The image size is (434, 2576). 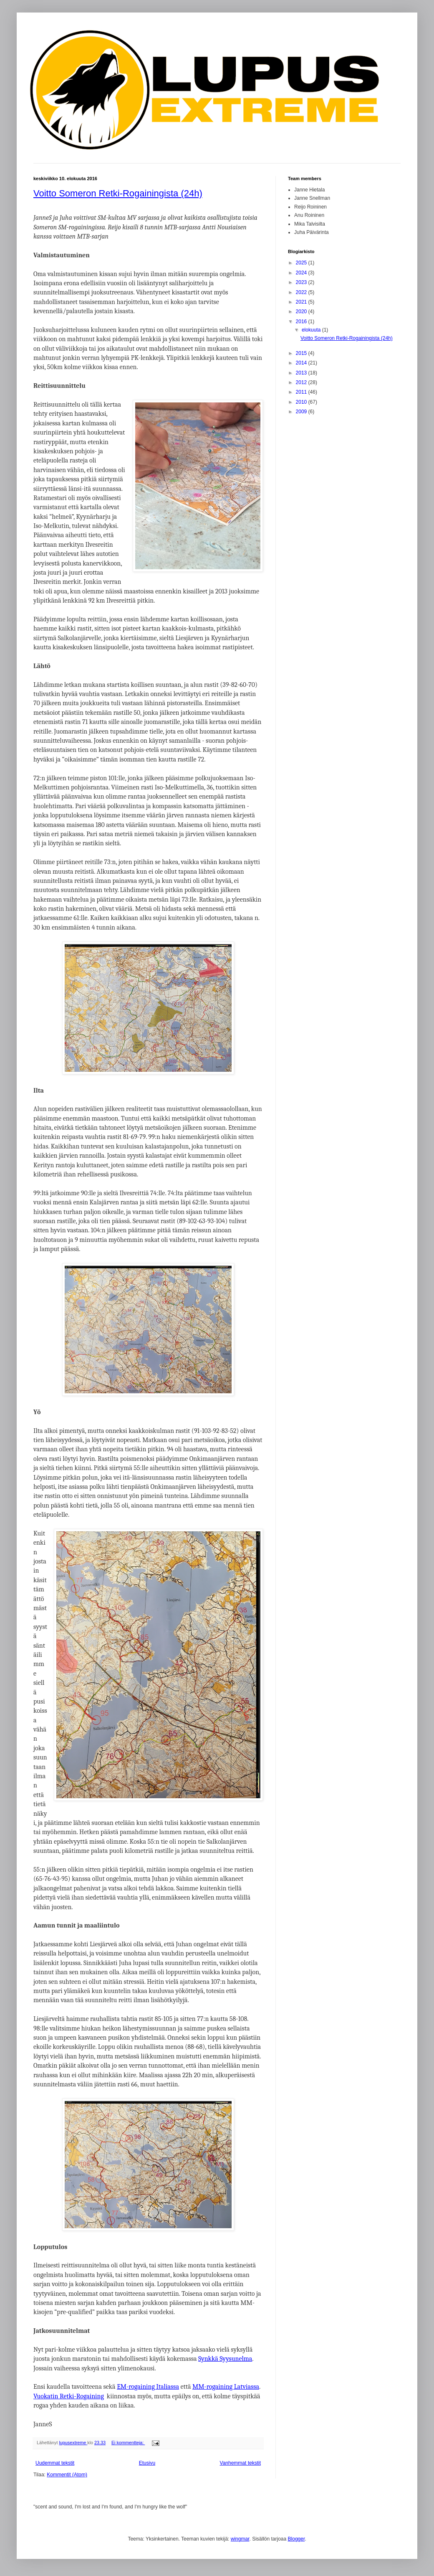 I want to click on EM-rogaining Italiassa, so click(x=148, y=2386).